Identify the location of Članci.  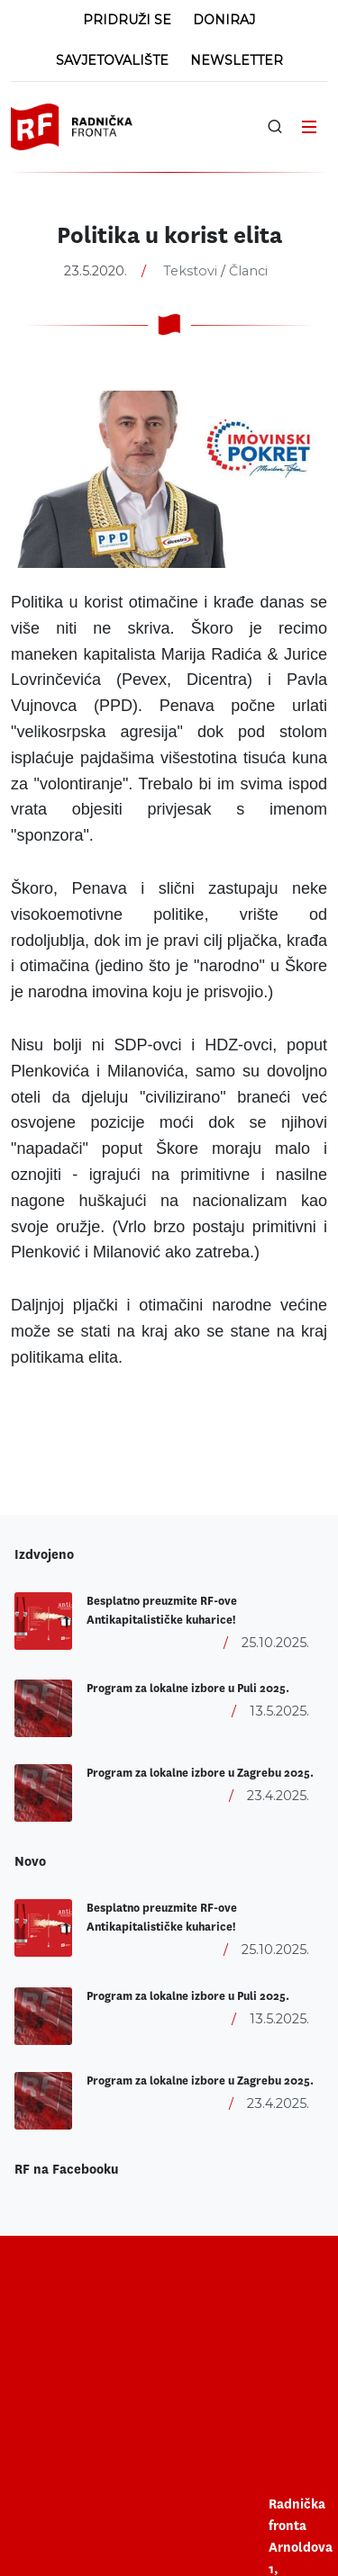
(248, 271).